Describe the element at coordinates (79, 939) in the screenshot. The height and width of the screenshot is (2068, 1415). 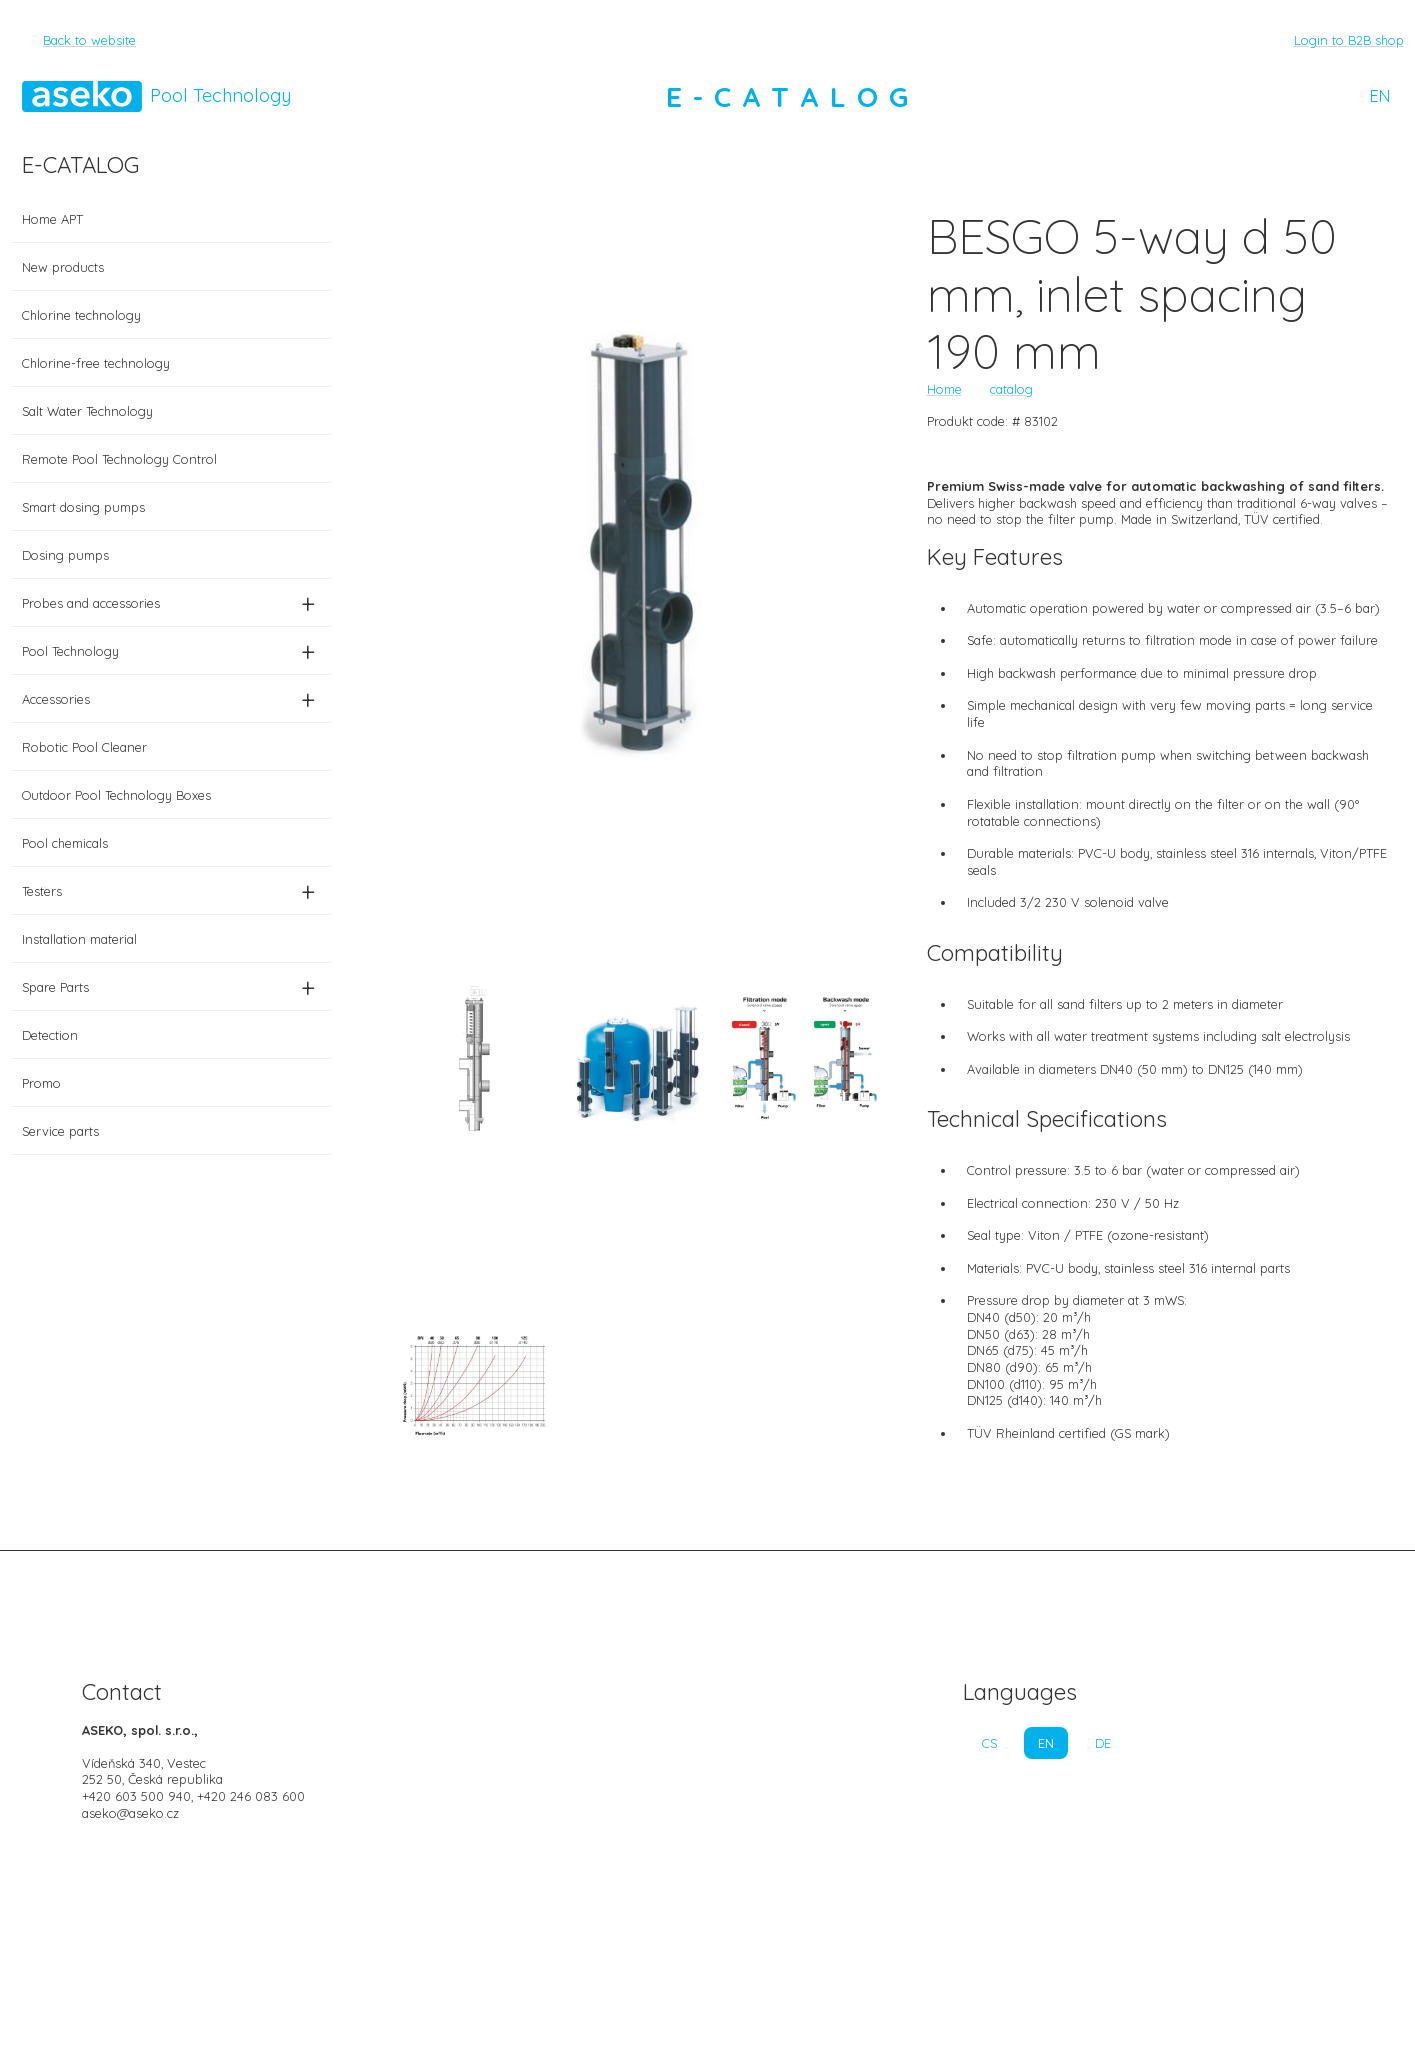
I see `Installation material` at that location.